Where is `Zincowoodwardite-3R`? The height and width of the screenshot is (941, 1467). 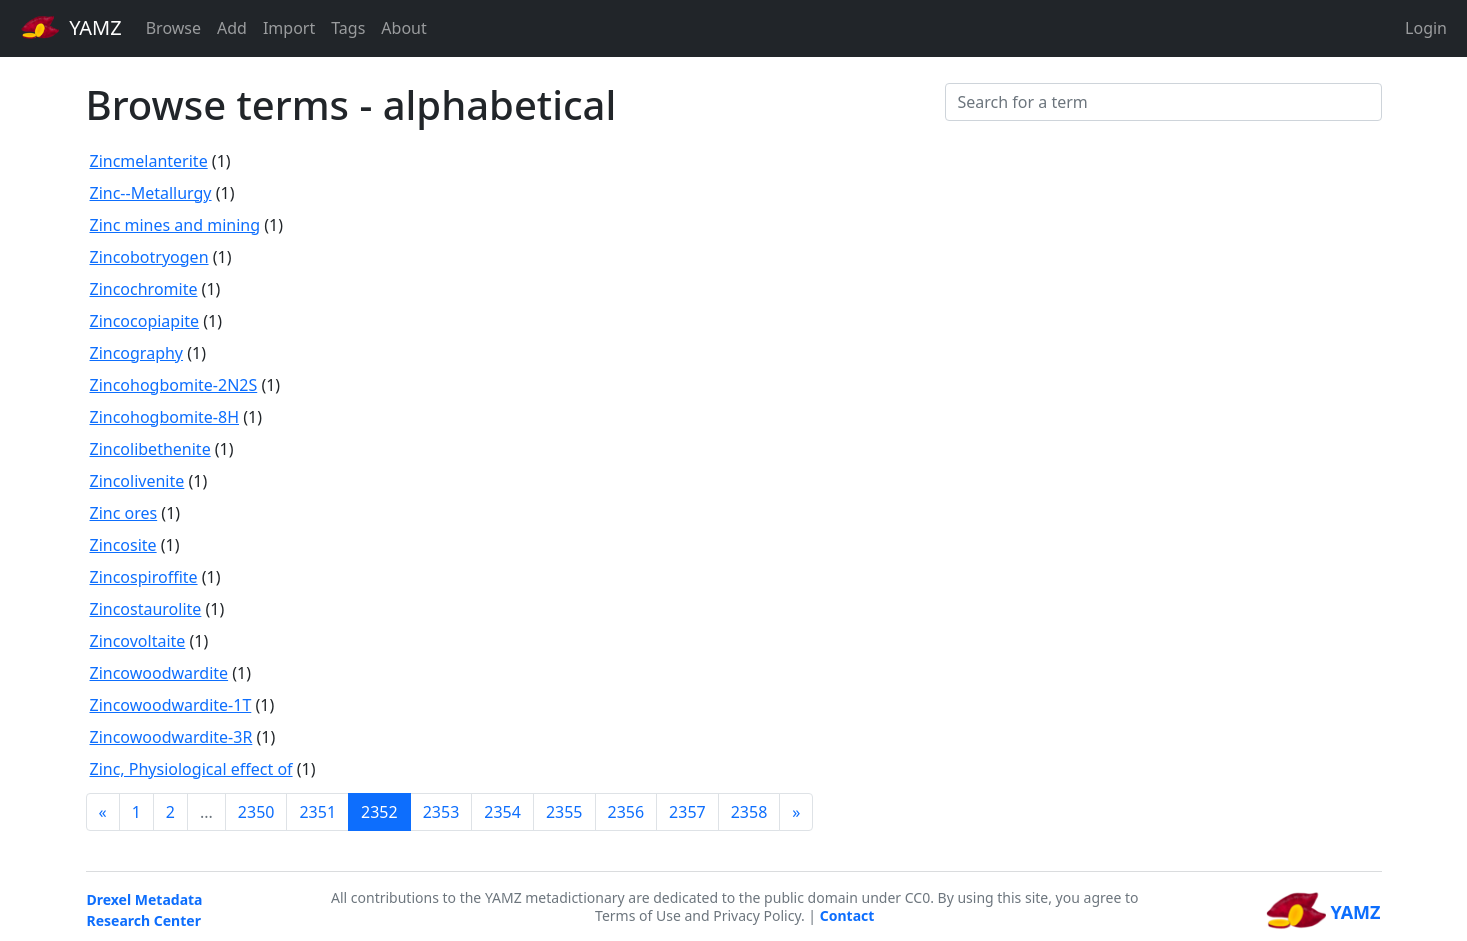
Zincowoodwardite-3R is located at coordinates (171, 737).